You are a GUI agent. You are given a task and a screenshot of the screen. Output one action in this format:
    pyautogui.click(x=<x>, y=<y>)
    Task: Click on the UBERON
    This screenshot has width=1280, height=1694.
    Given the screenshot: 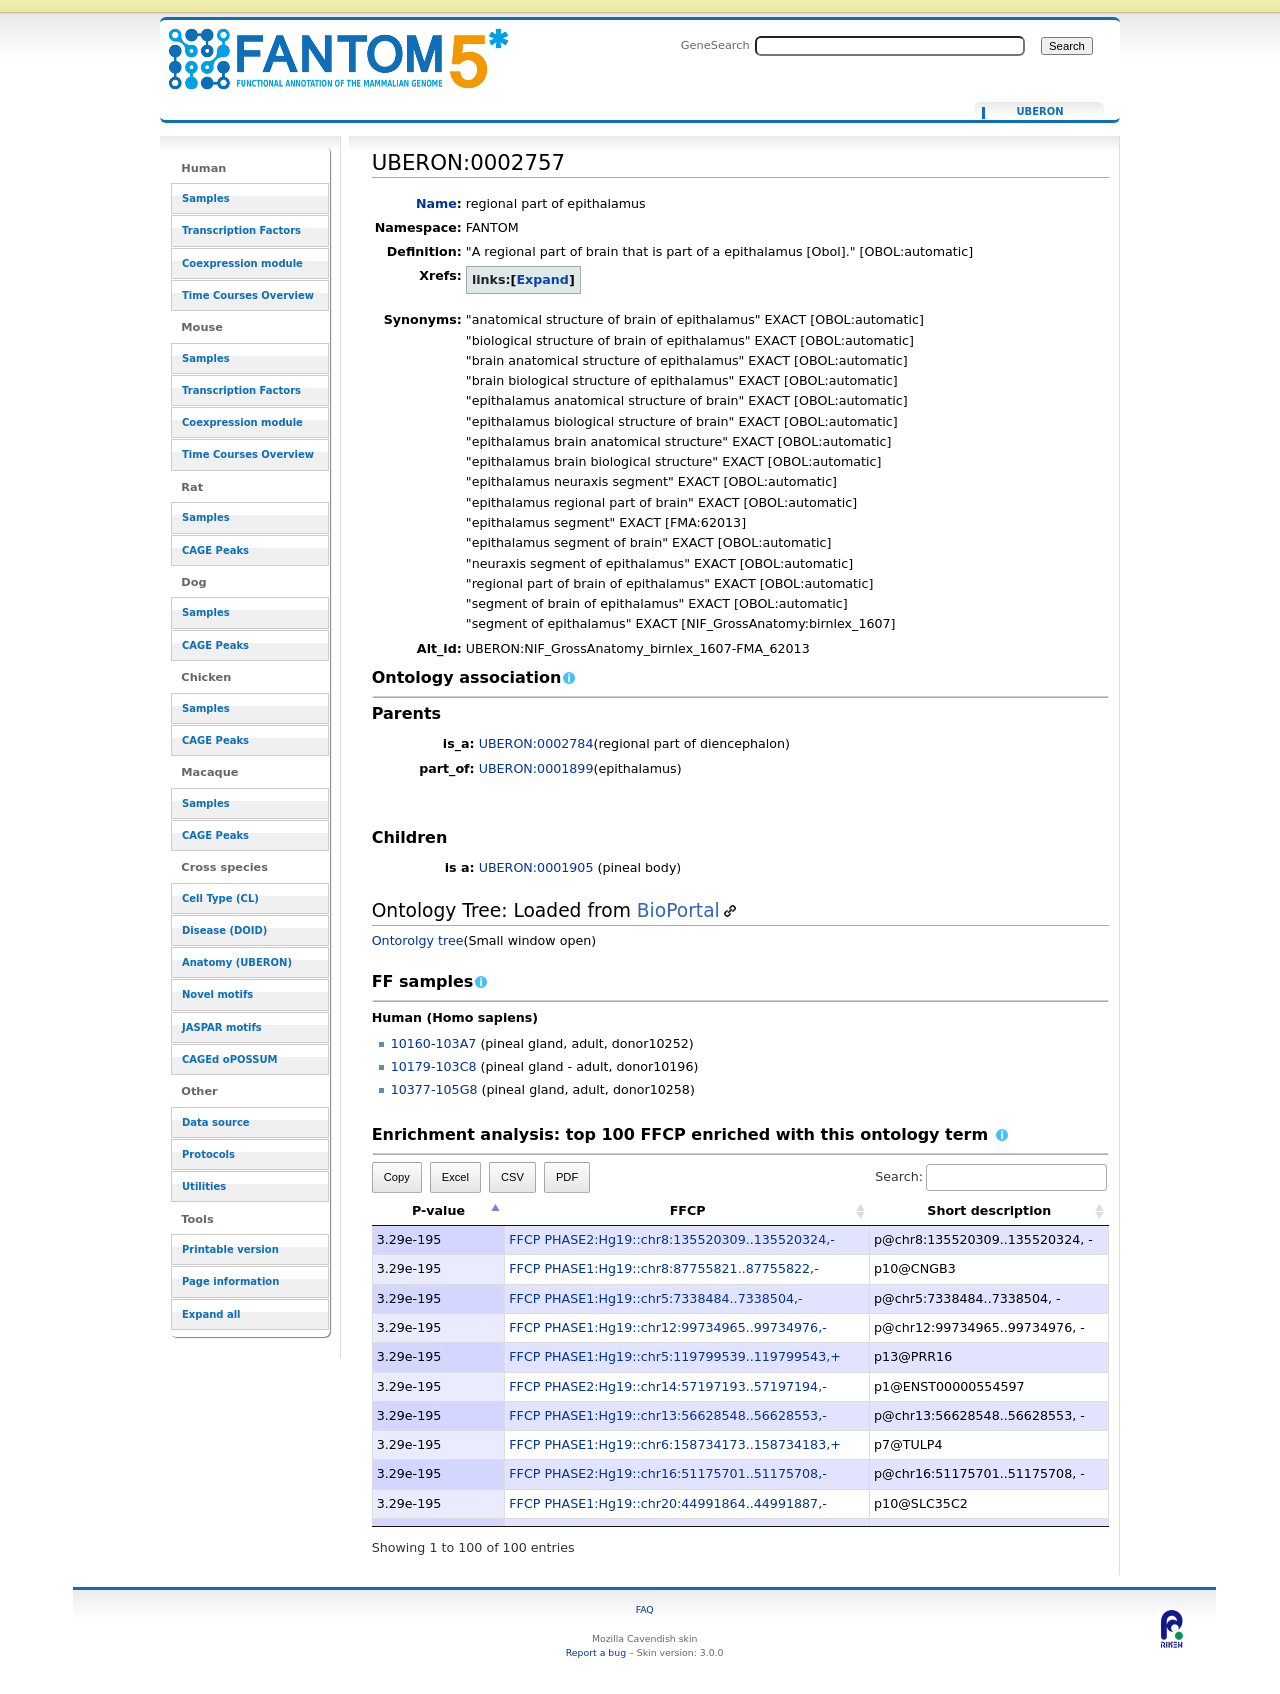 What is the action you would take?
    pyautogui.click(x=1039, y=112)
    